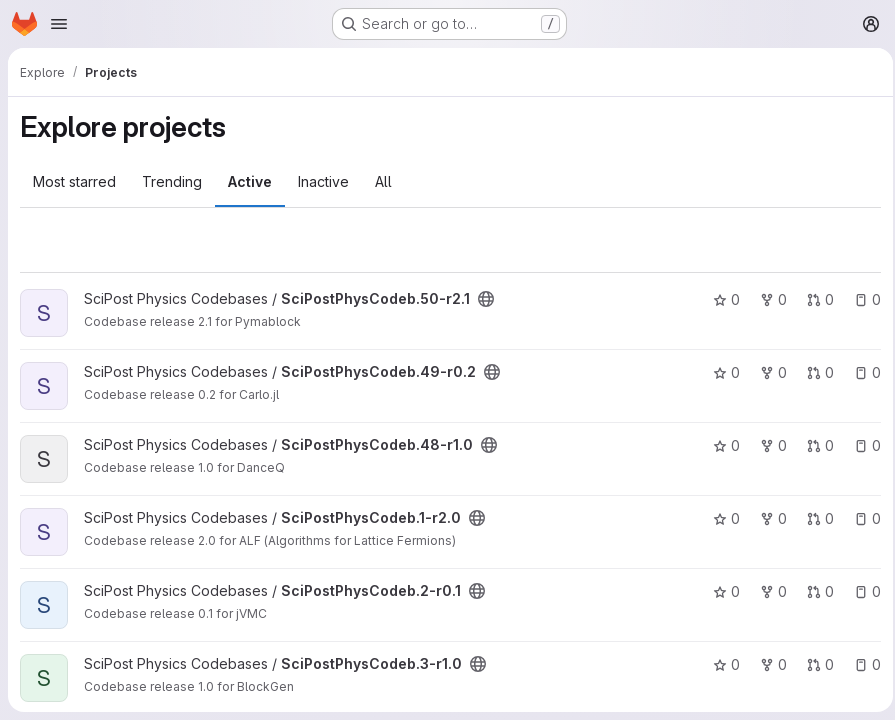 This screenshot has width=895, height=720. I want to click on 0 [SciPostPhysCodeb.48-r1.0 has 0 open merge requests], so click(814, 445).